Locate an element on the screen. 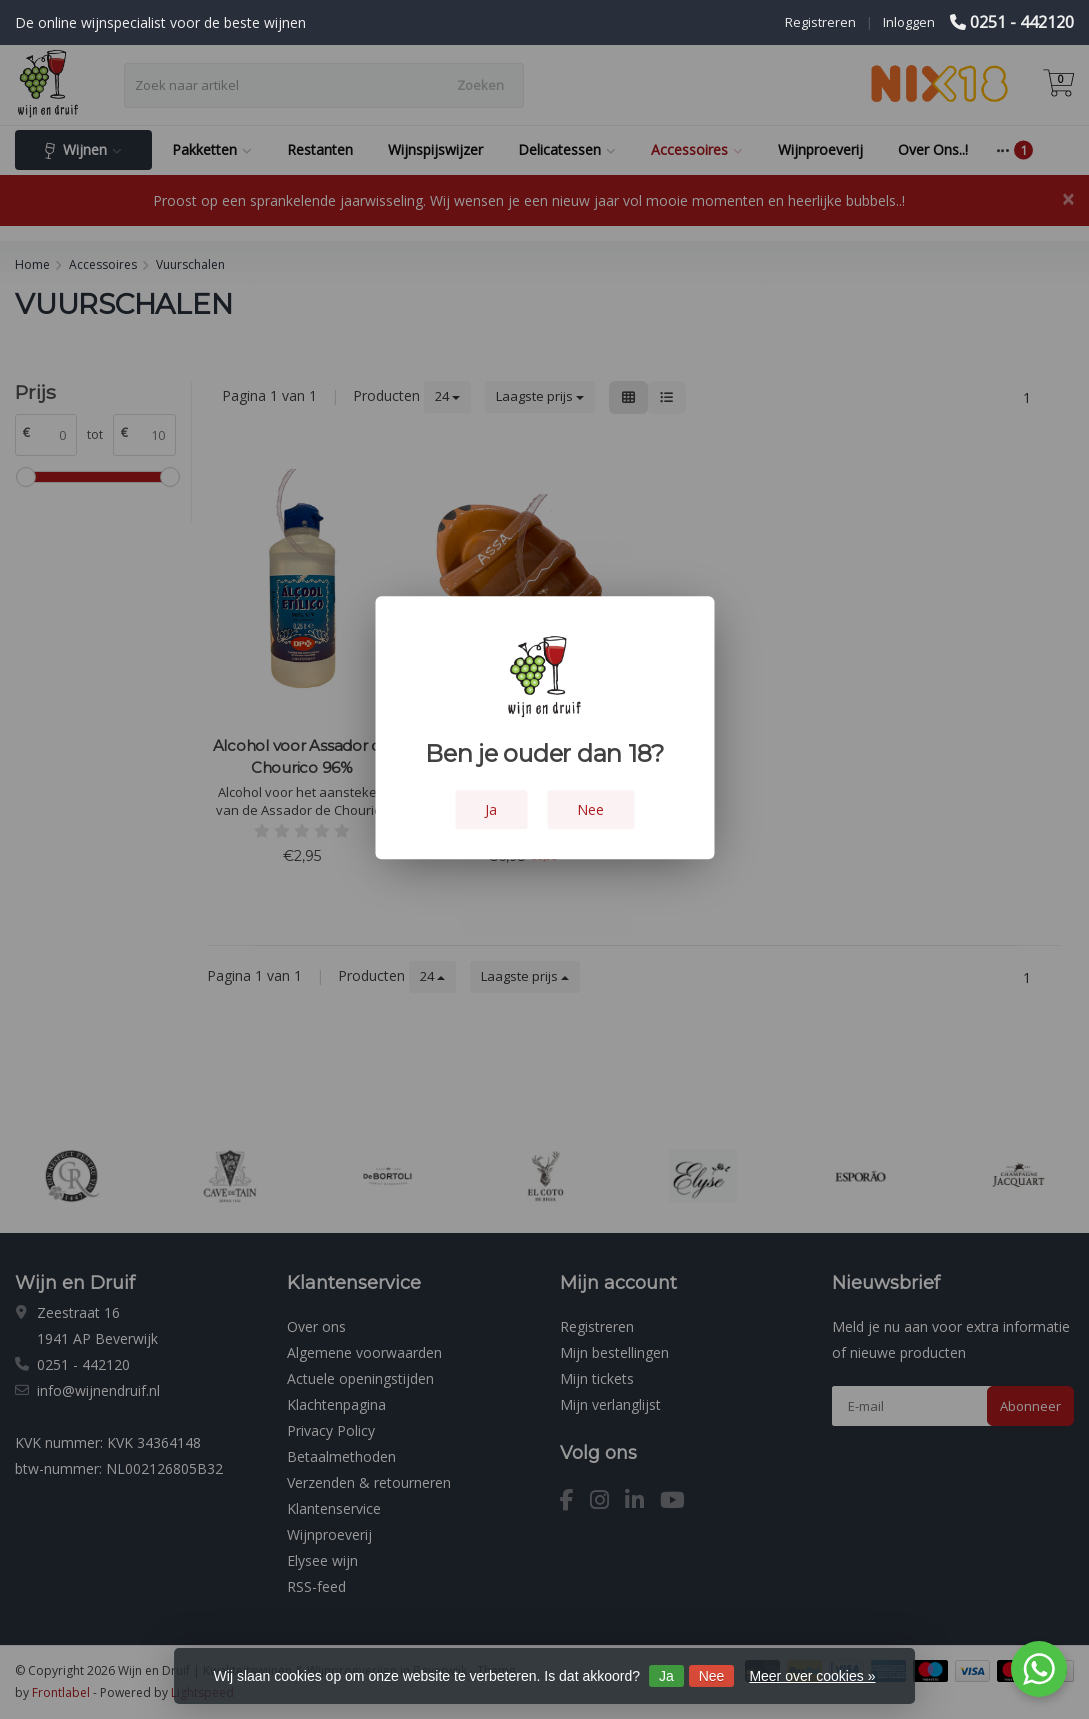 This screenshot has height=1719, width=1089. Nee is located at coordinates (712, 1676).